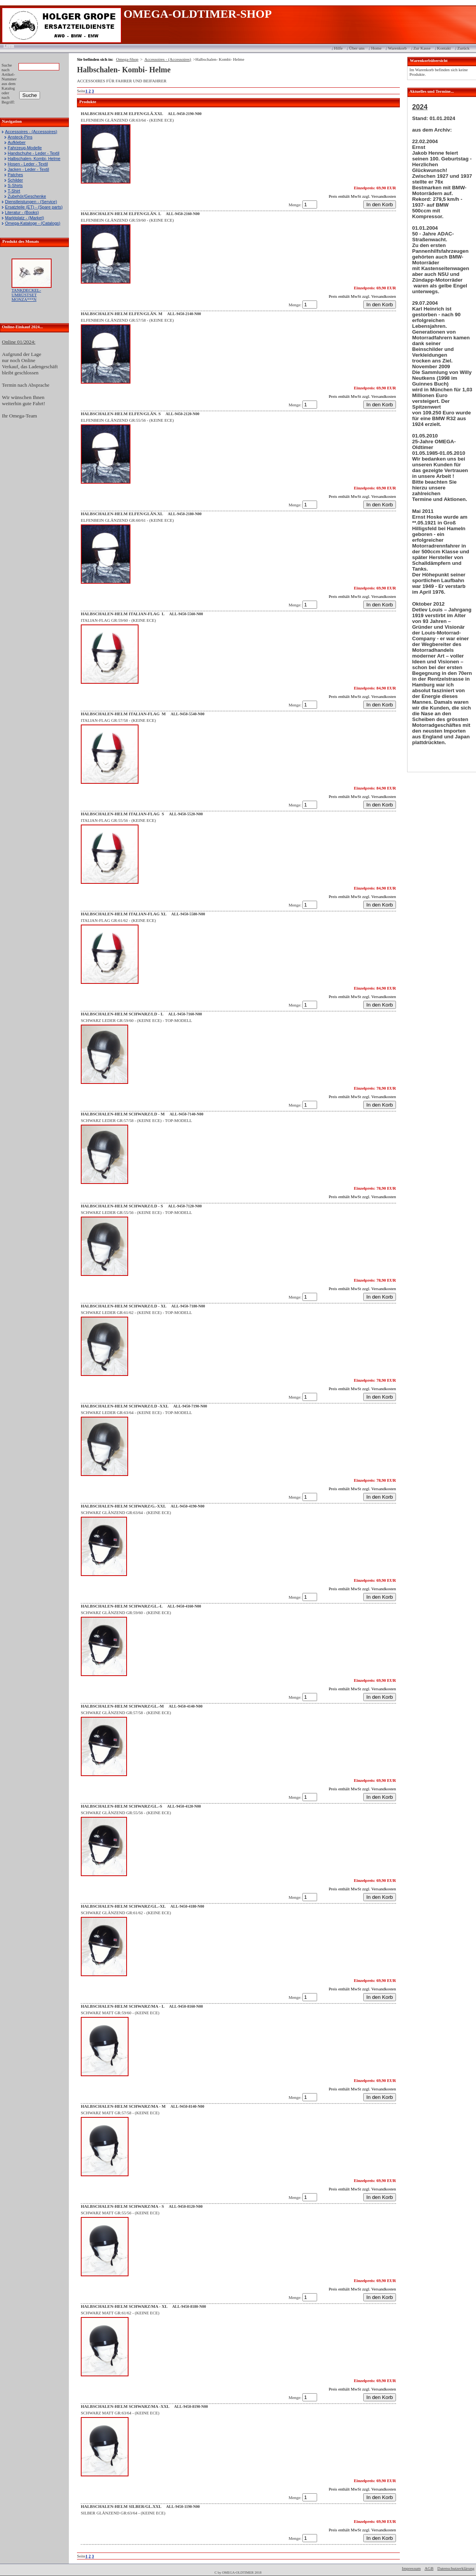 The height and width of the screenshot is (2576, 476). What do you see at coordinates (397, 48) in the screenshot?
I see `Warenkorb` at bounding box center [397, 48].